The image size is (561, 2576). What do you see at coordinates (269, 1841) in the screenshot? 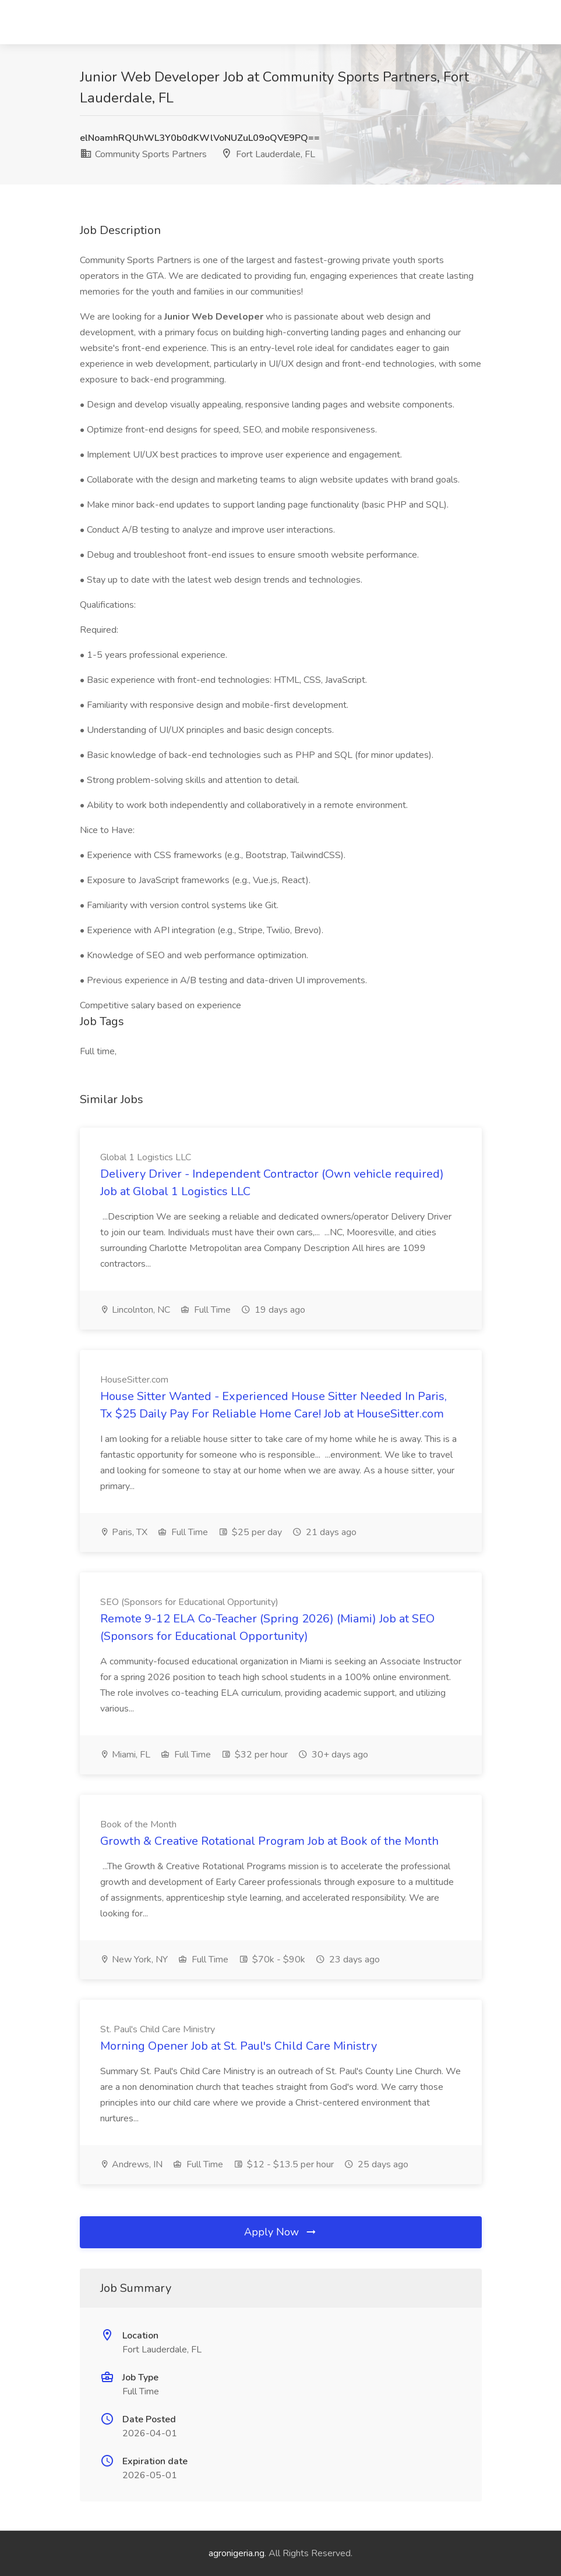
I see `Growth & Creative Rotational Program Job at Book of the Month` at bounding box center [269, 1841].